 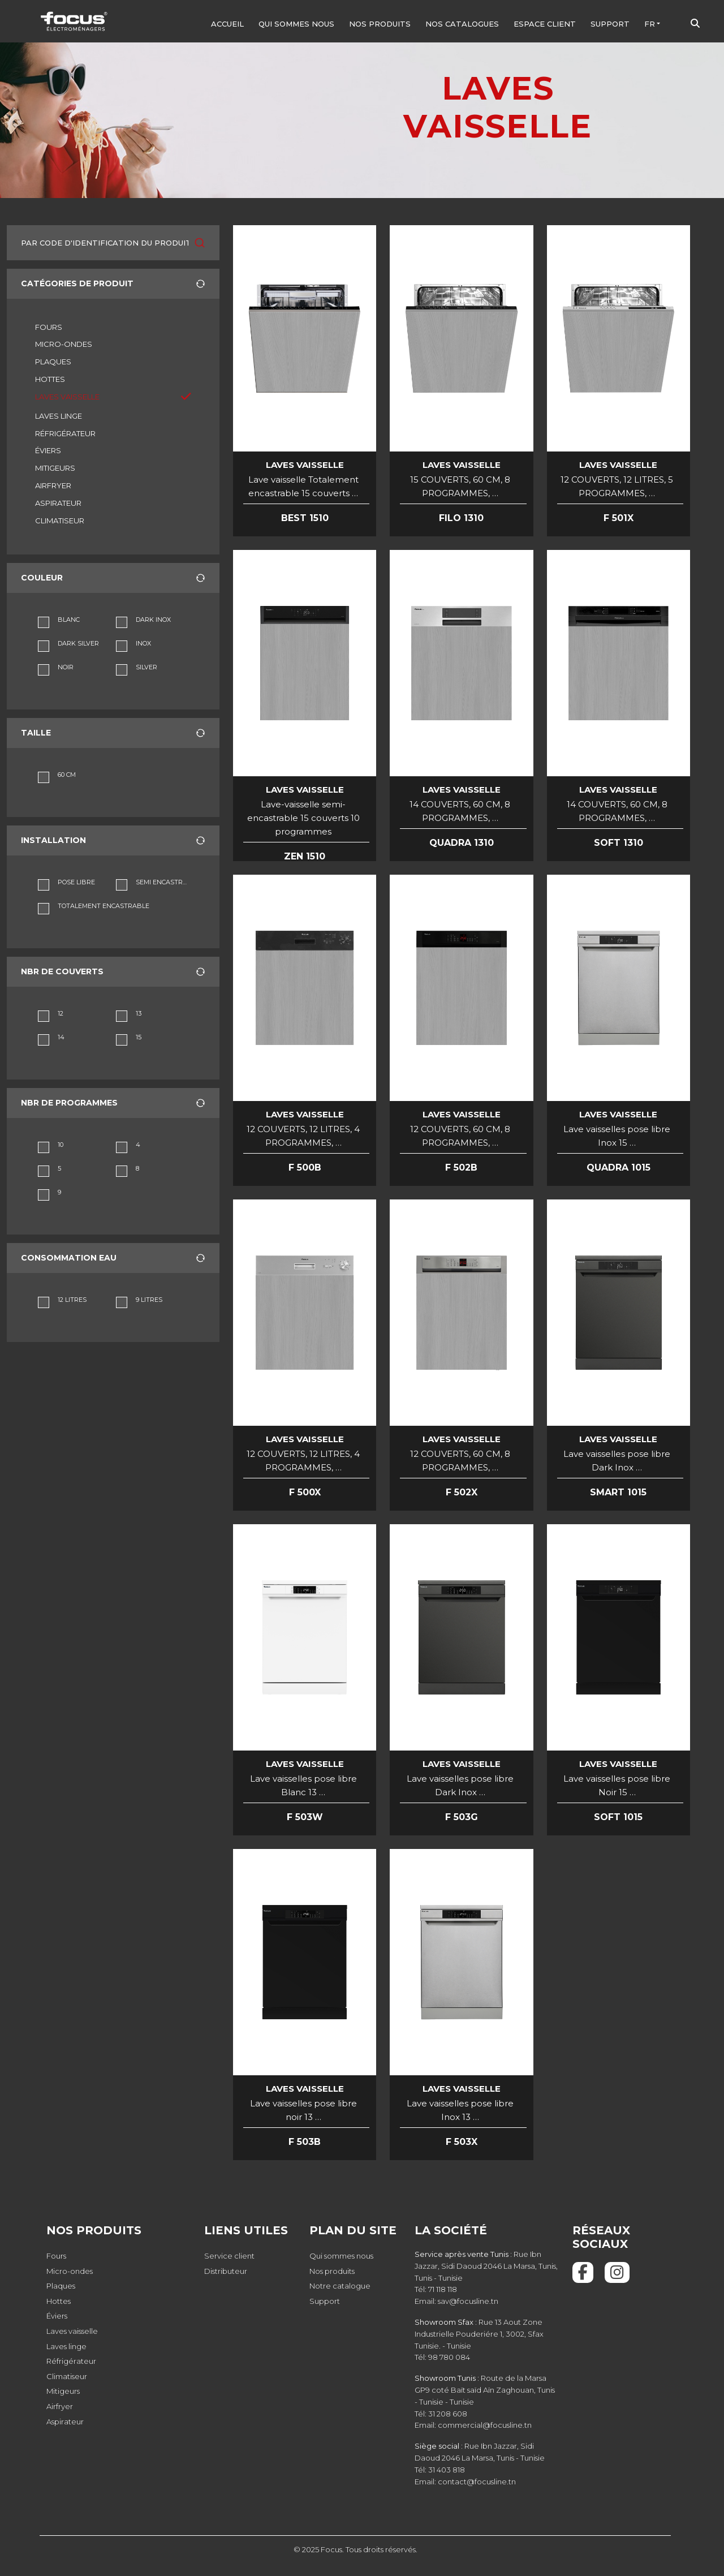 What do you see at coordinates (67, 396) in the screenshot?
I see `LAVES VAISSELLE` at bounding box center [67, 396].